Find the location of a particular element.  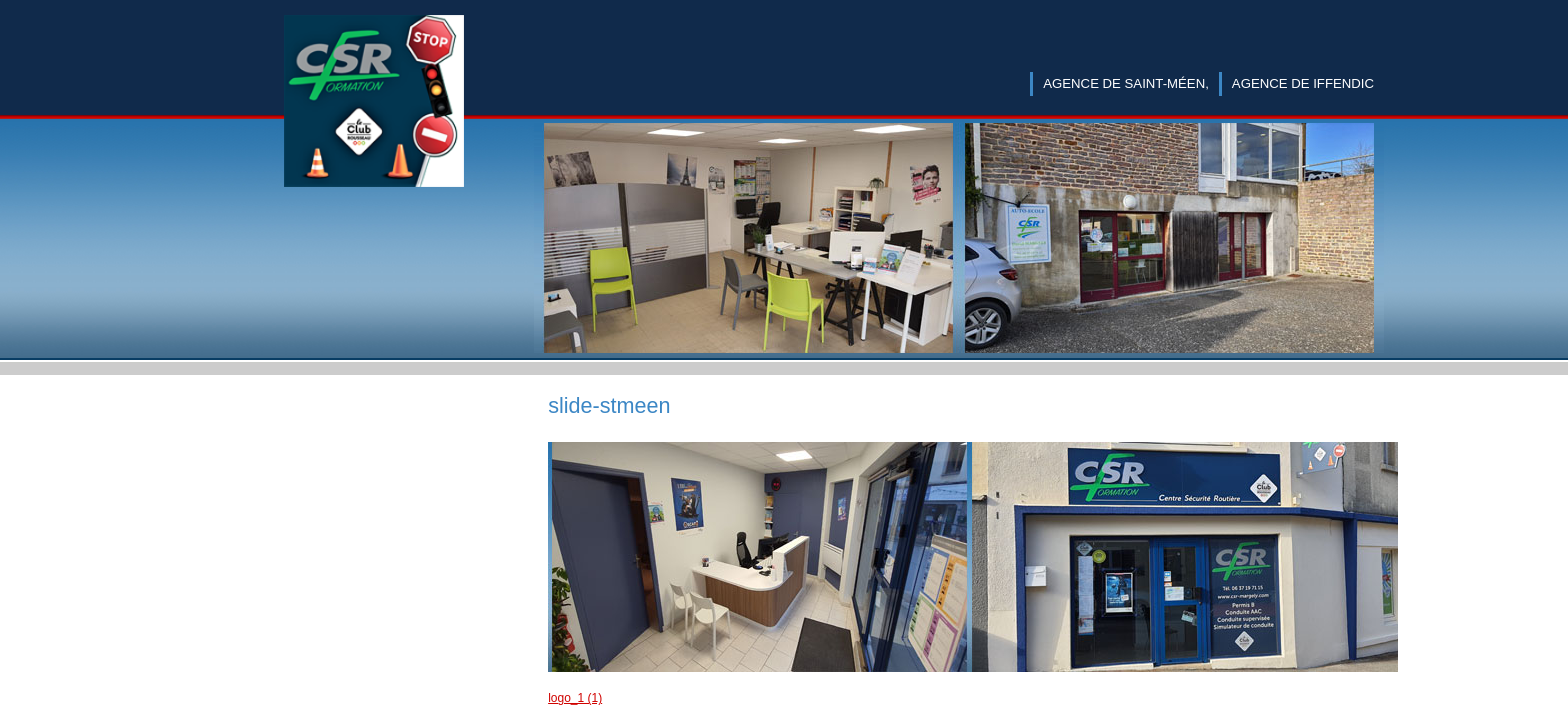

Agence de Iffendic is located at coordinates (1303, 83).